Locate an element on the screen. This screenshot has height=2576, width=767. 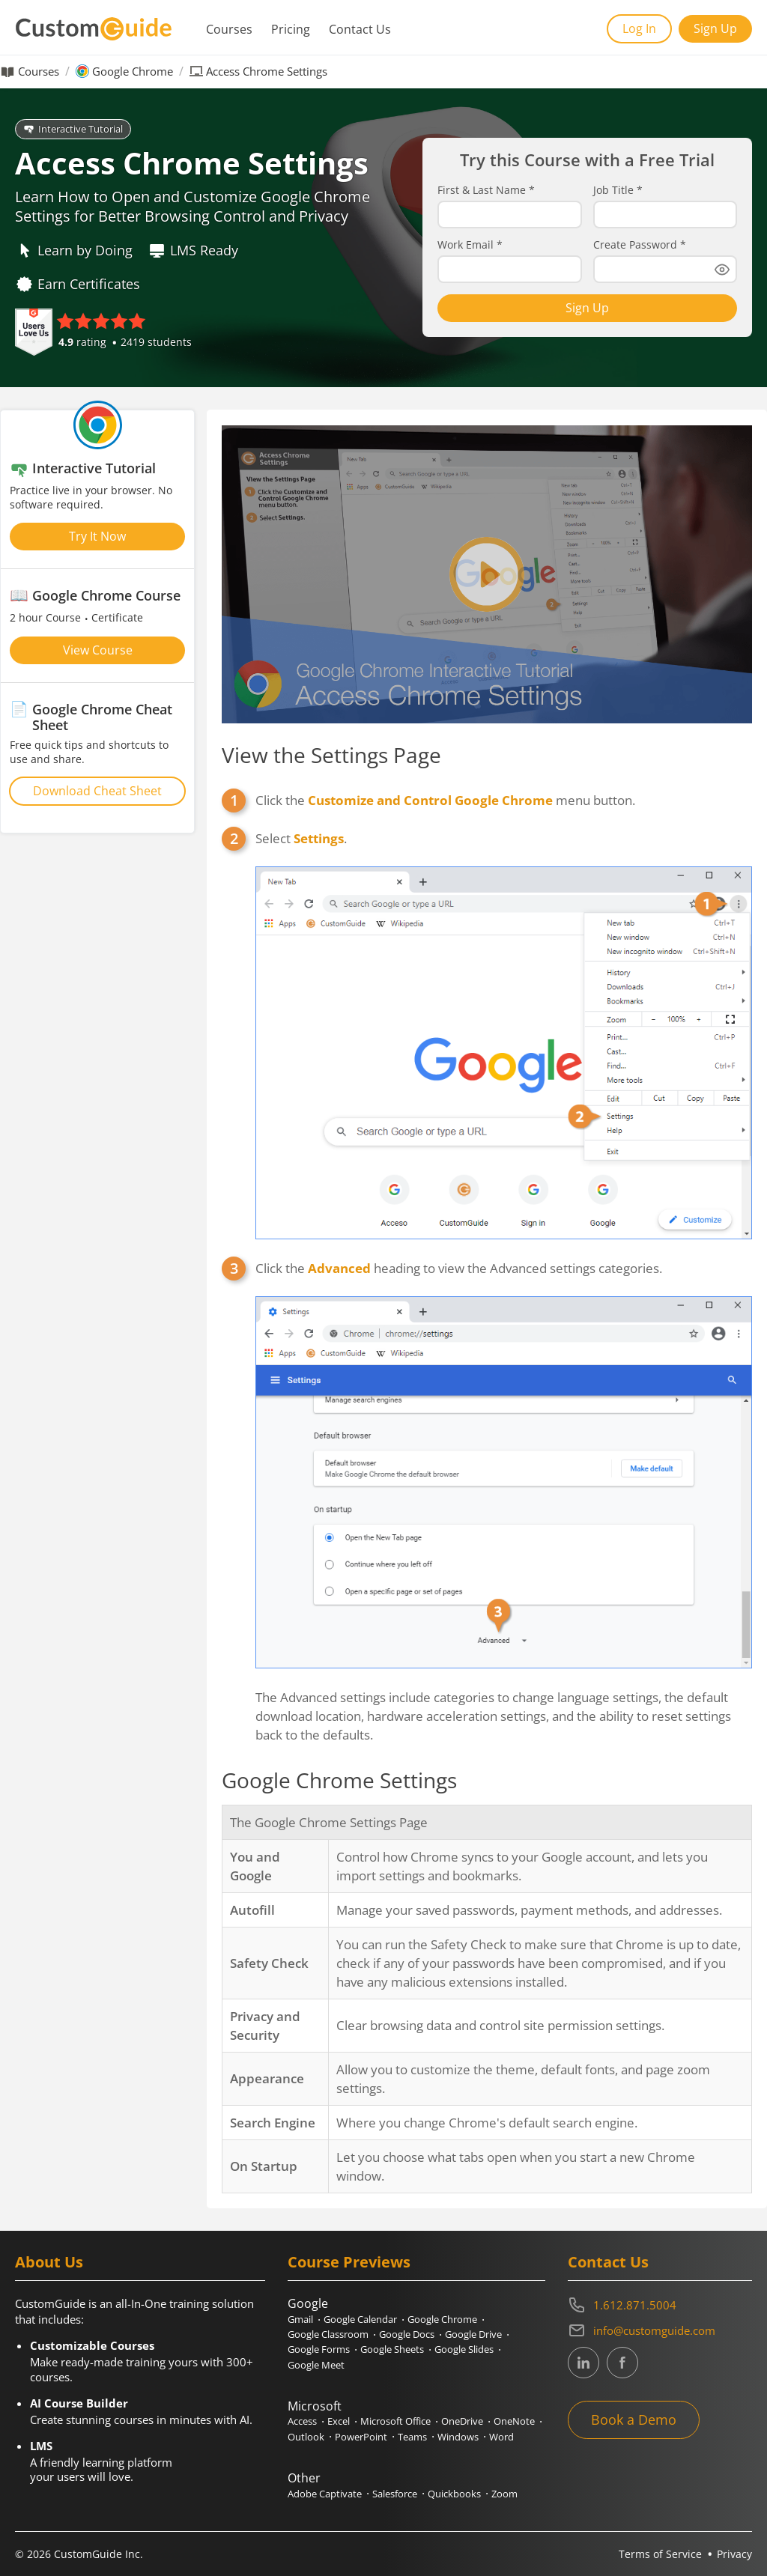
First & Last Name * is located at coordinates (486, 190).